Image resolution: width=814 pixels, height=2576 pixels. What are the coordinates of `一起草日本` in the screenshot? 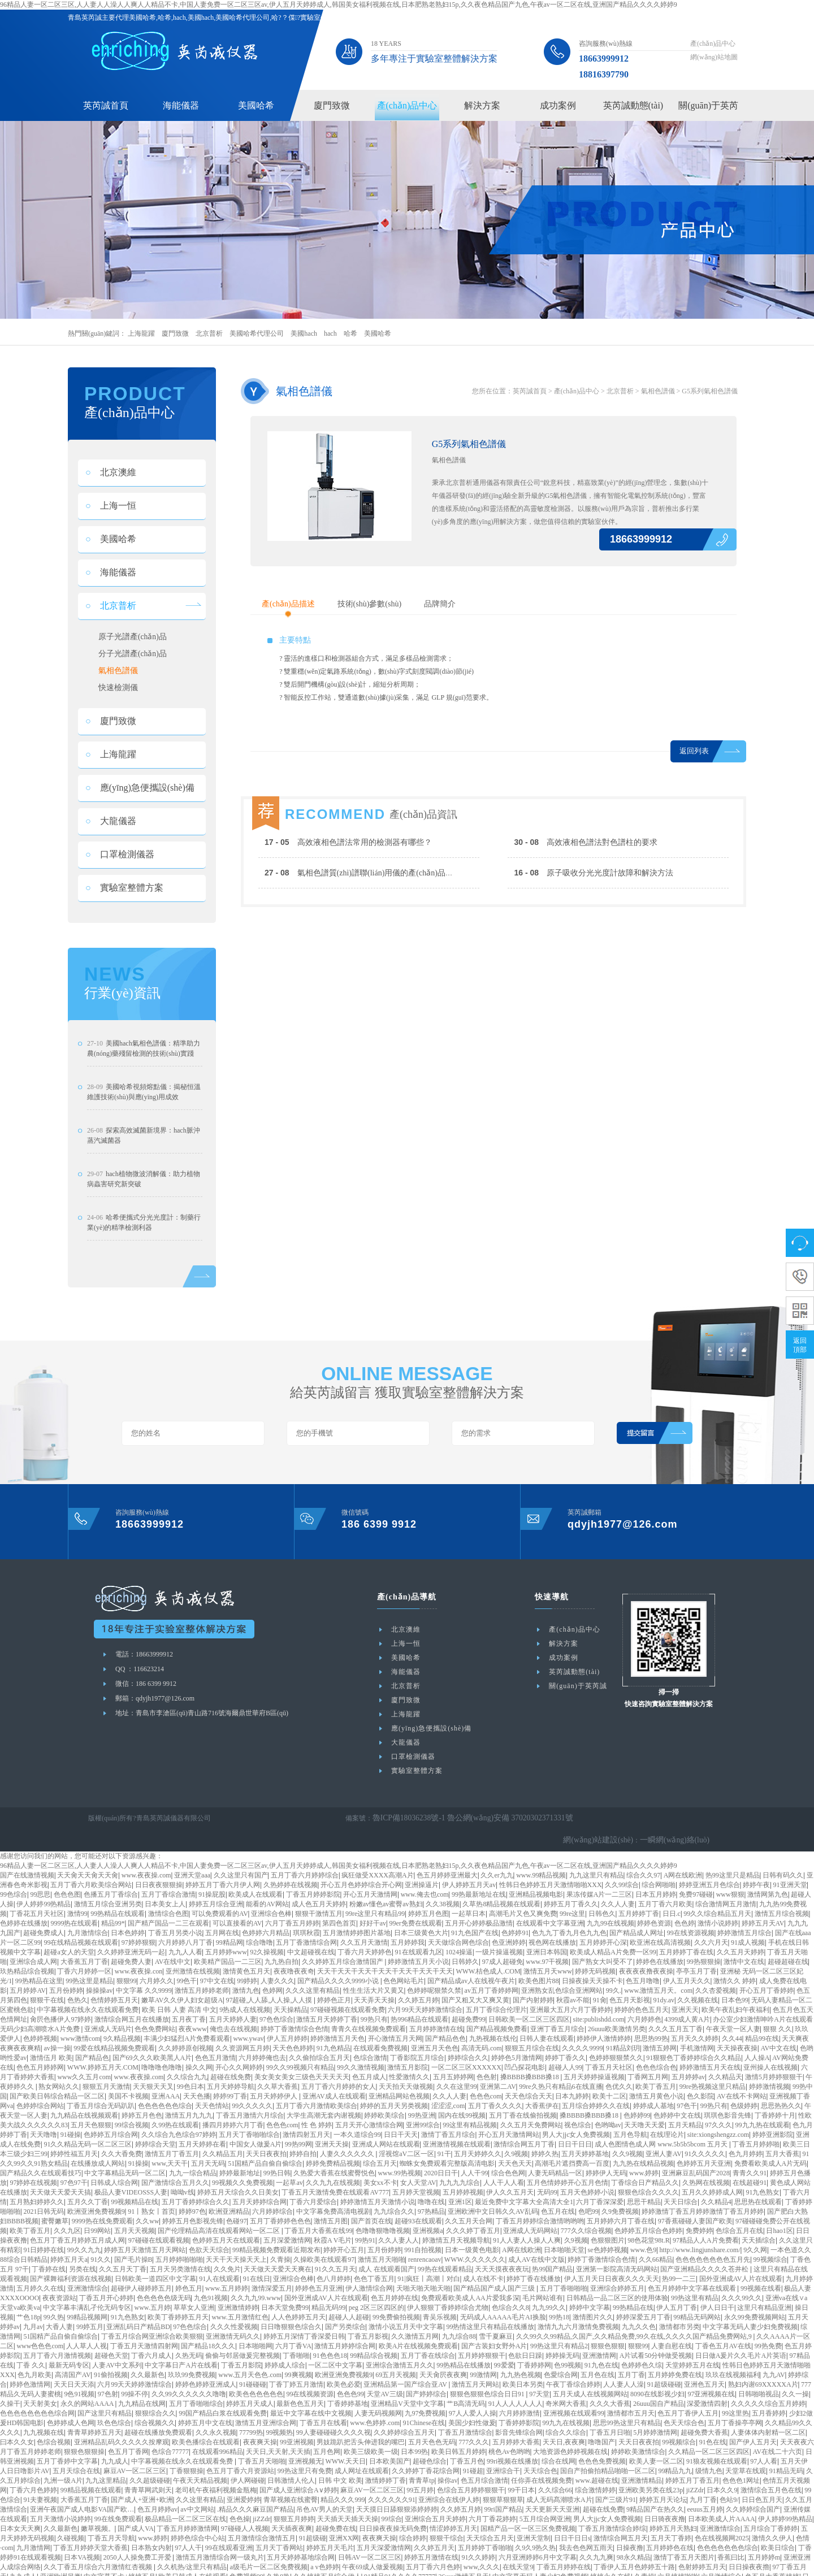 It's located at (469, 1898).